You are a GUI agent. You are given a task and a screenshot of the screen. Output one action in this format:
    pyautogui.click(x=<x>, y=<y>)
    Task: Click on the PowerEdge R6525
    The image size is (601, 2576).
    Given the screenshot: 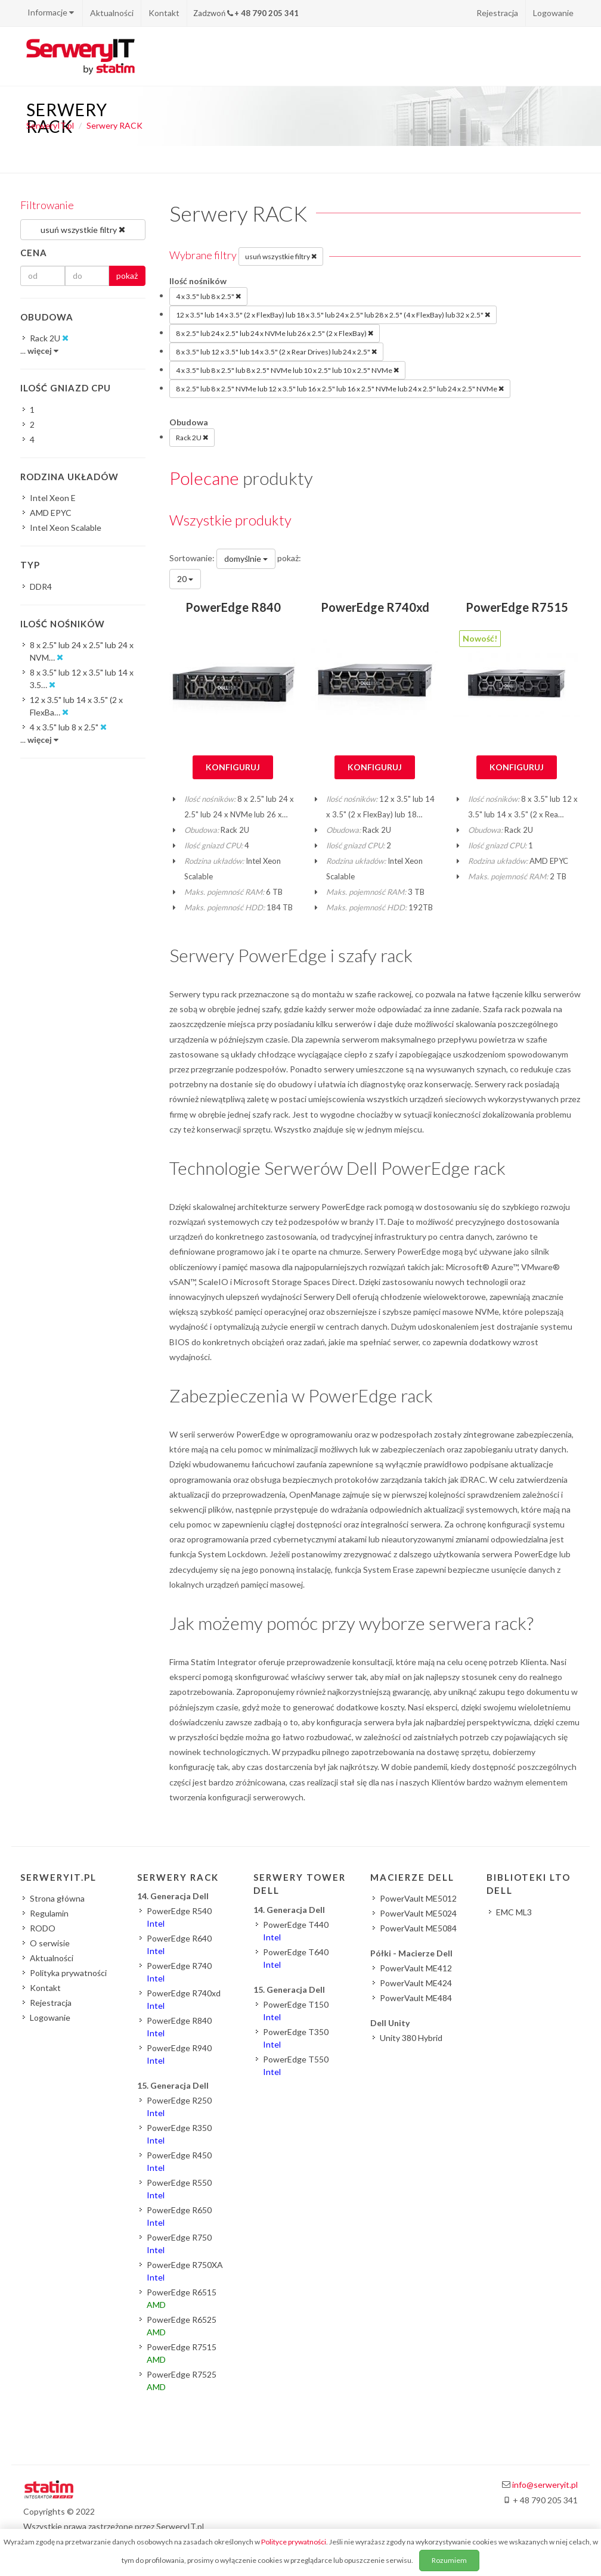 What is the action you would take?
    pyautogui.click(x=181, y=2325)
    